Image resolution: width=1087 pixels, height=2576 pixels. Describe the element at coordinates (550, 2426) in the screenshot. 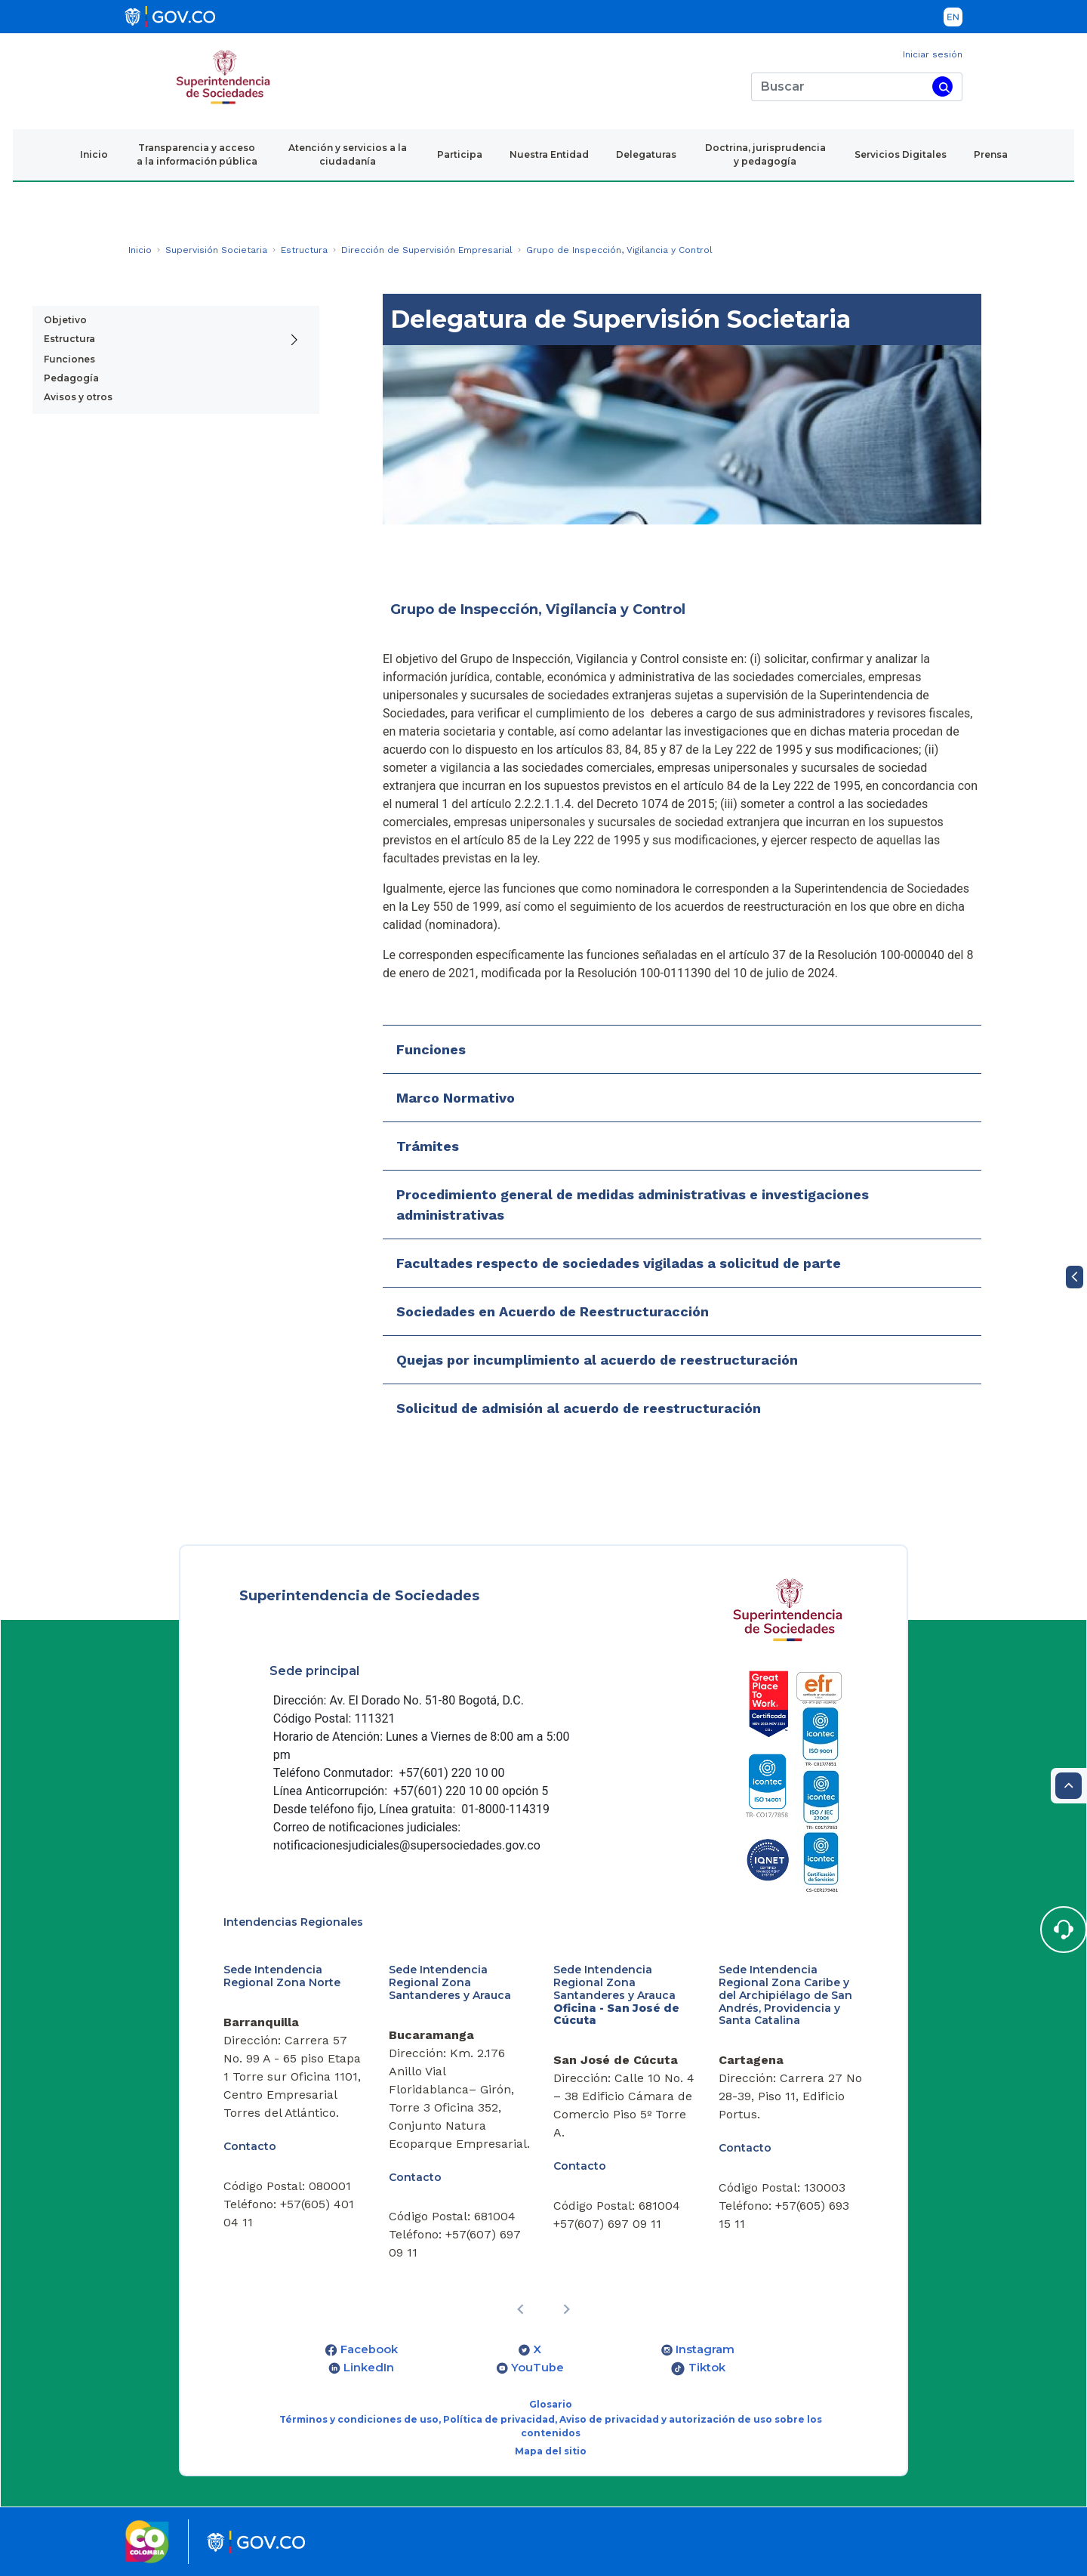

I see `Términos y condiciones de uso, Política de privacidad, Aviso de privacidad y autorización de uso sobre los contenidos` at that location.